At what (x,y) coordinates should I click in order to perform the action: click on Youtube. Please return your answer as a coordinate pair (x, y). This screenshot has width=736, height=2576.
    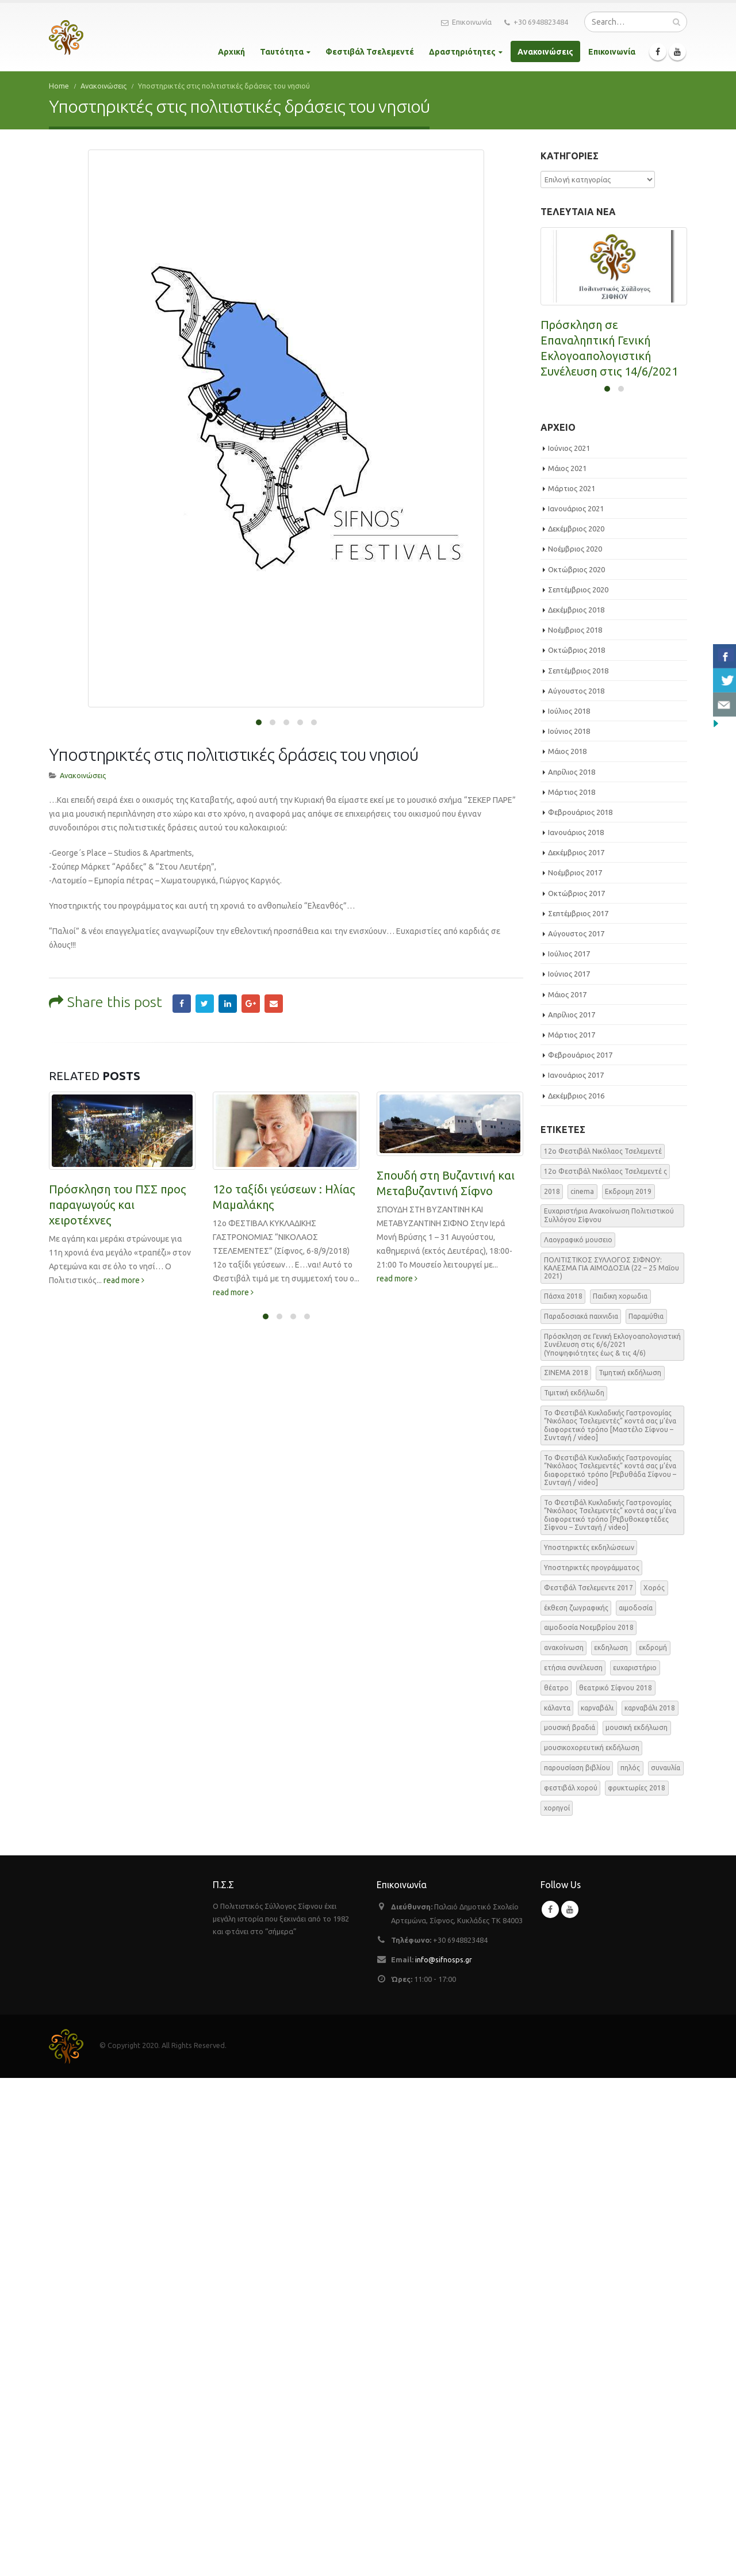
    Looking at the image, I should click on (569, 2407).